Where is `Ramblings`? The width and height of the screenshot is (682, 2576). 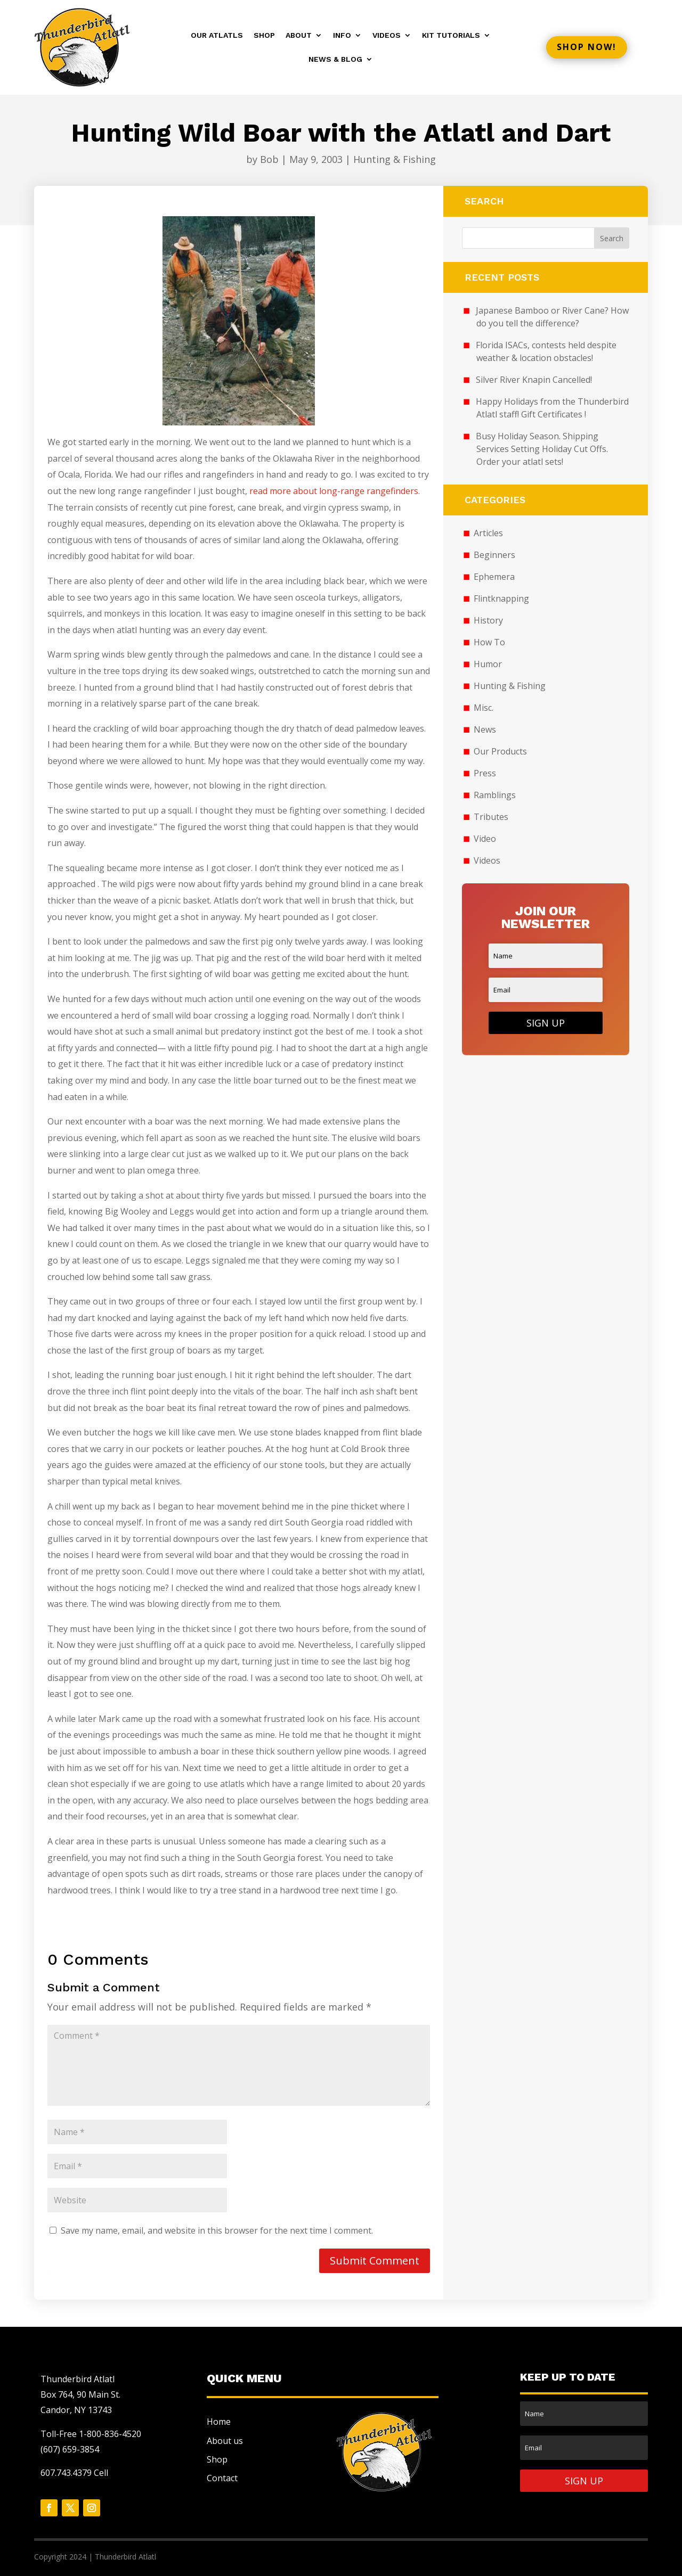 Ramblings is located at coordinates (495, 795).